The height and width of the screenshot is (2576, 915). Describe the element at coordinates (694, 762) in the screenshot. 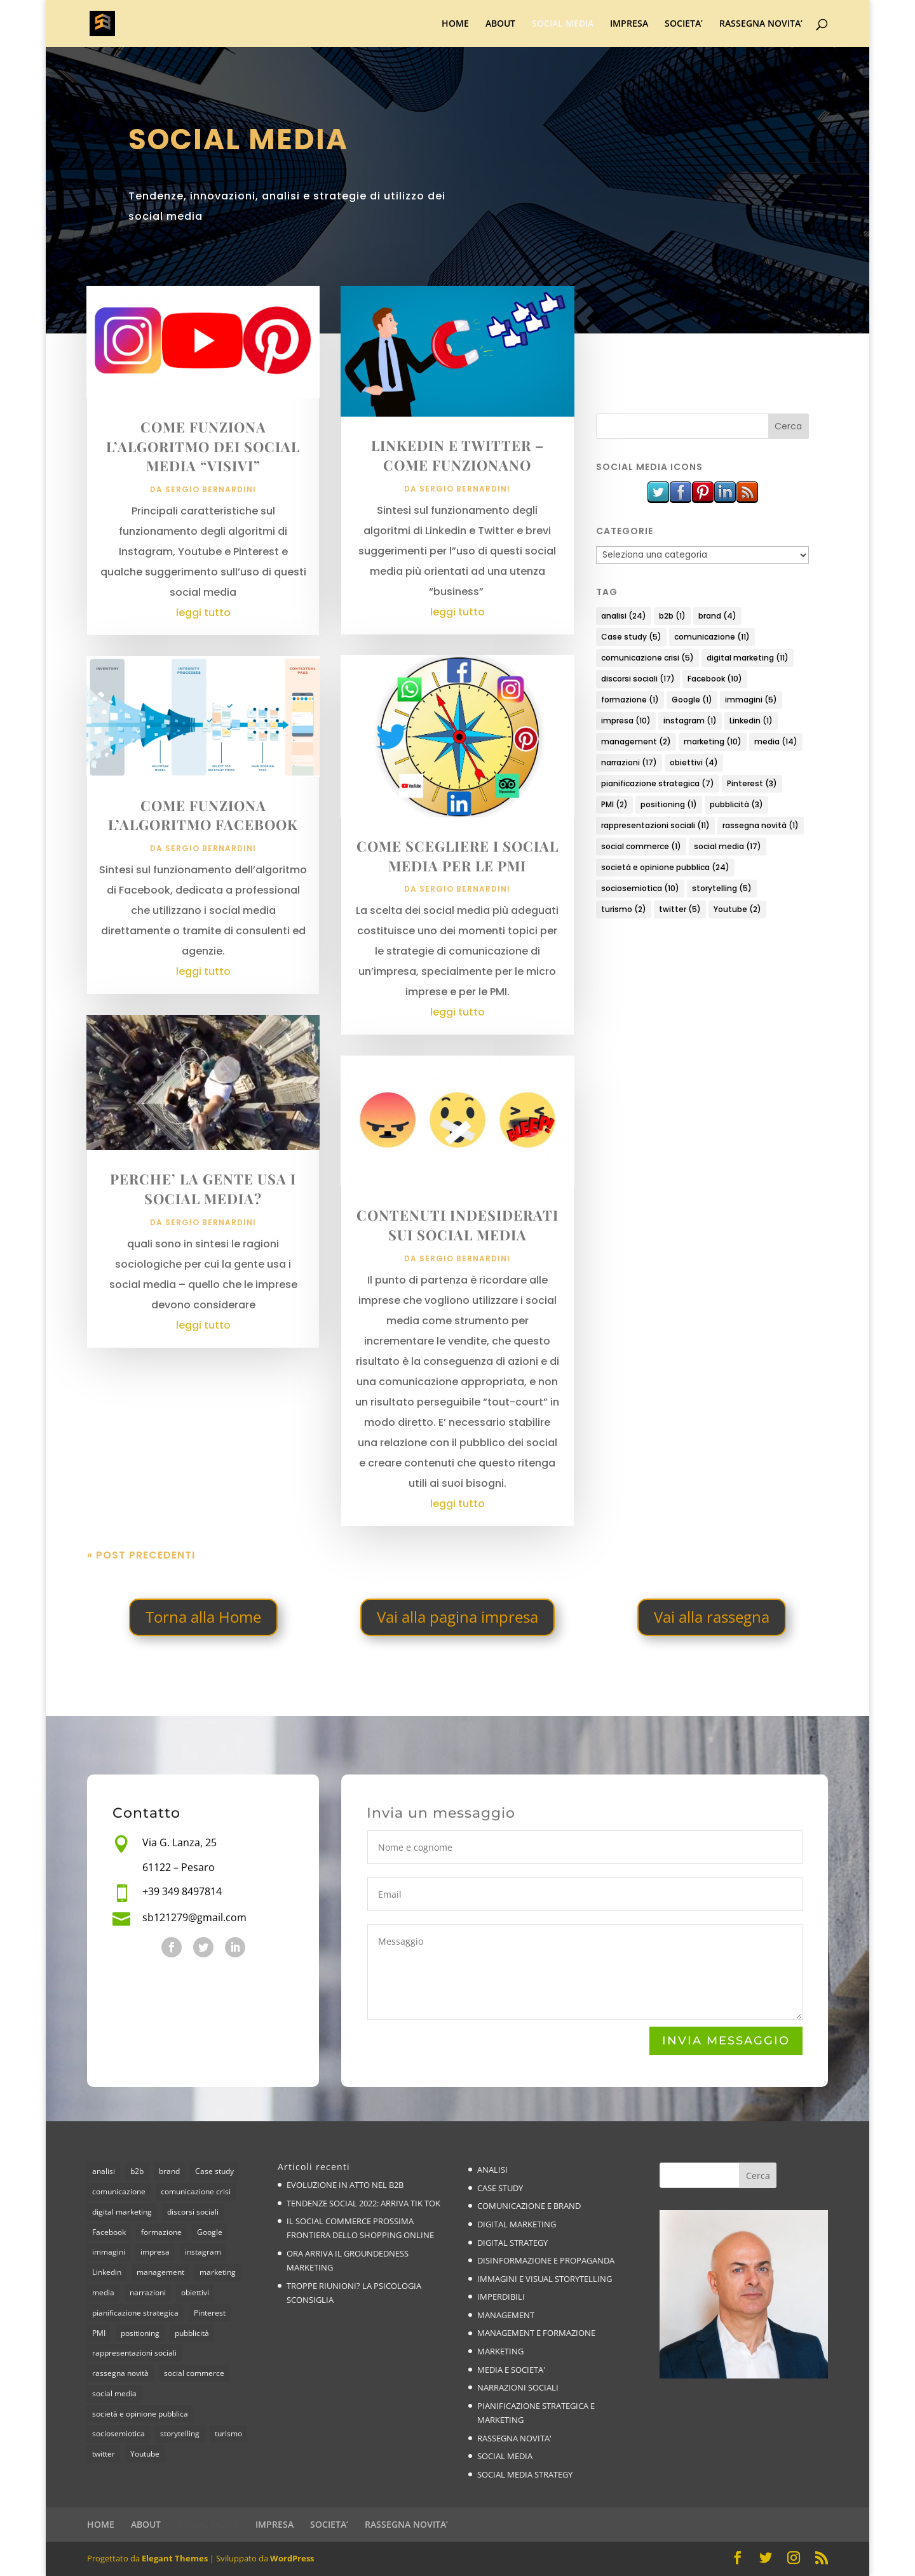

I see `obiettivi [obiettivi (4 elementi)]` at that location.